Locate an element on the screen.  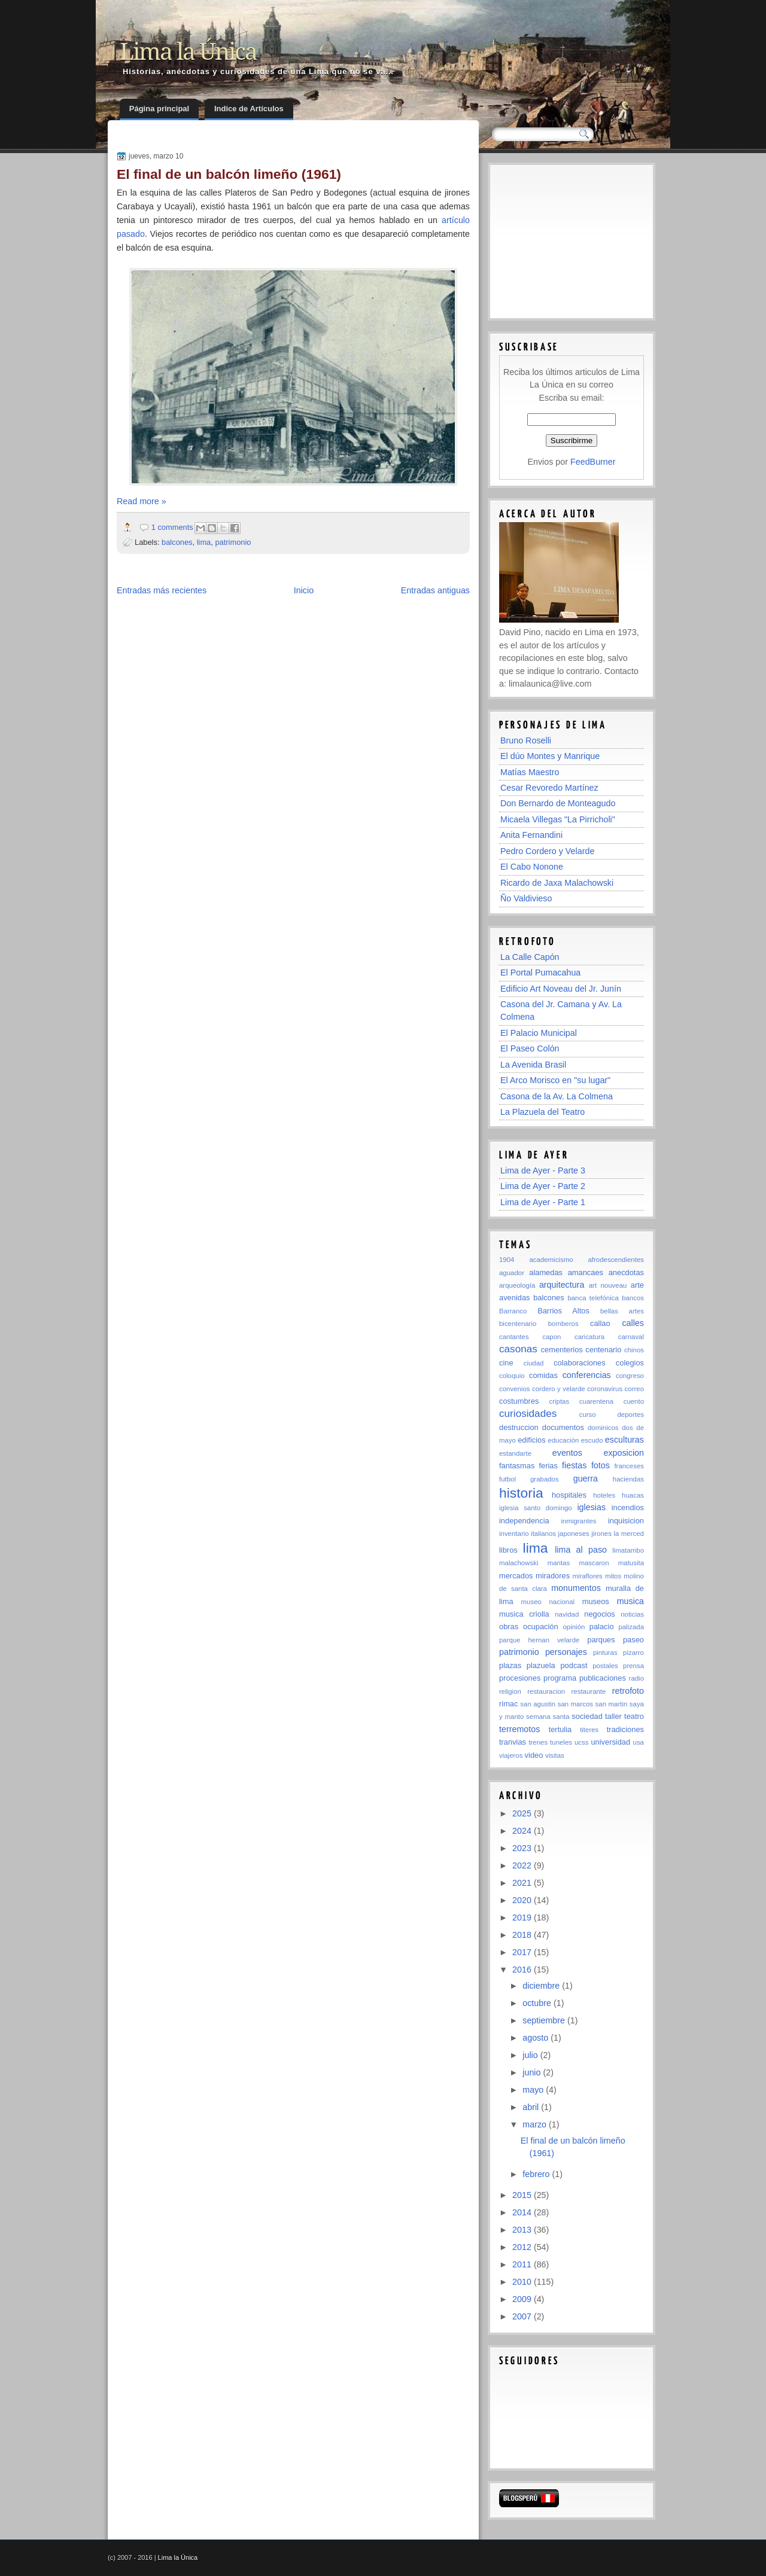
guerra is located at coordinates (585, 1478).